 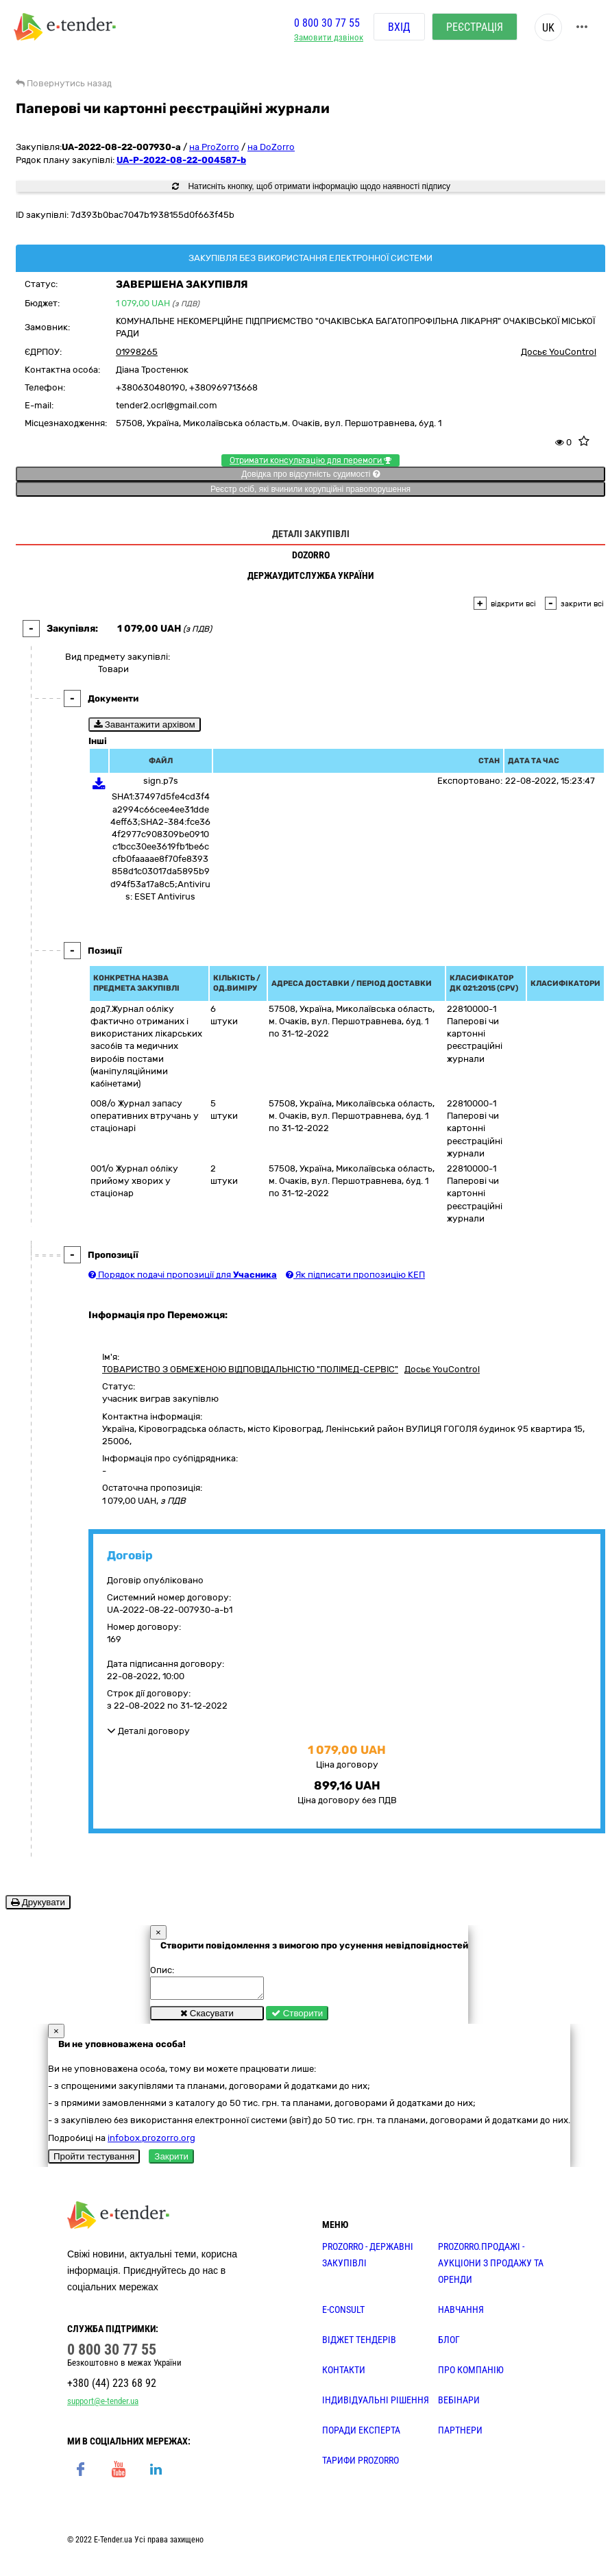 What do you see at coordinates (310, 489) in the screenshot?
I see `Реєстр осіб, які вчинили корупційні правопорушення` at bounding box center [310, 489].